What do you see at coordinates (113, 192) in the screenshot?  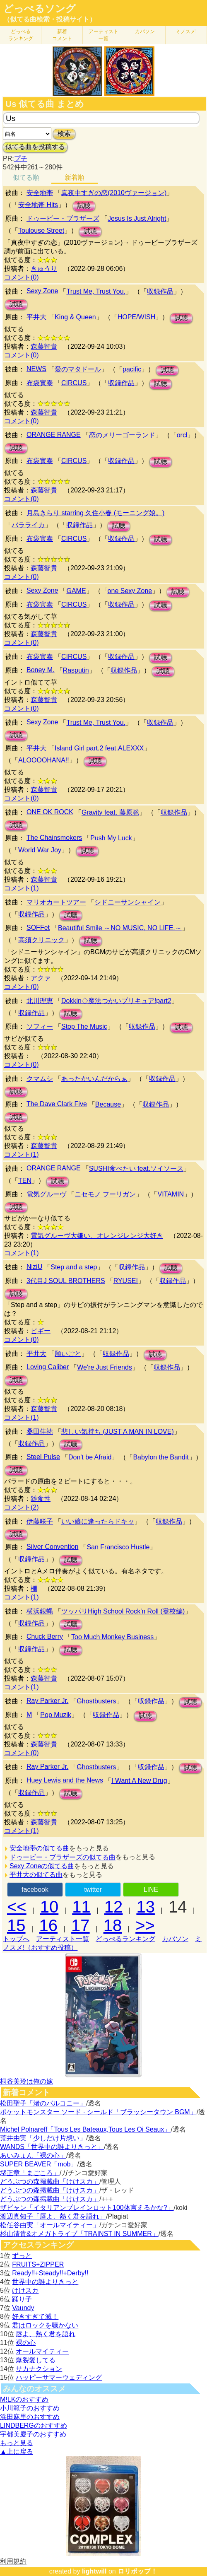 I see `真夜中すぎの恋(2010ヴァージョン)` at bounding box center [113, 192].